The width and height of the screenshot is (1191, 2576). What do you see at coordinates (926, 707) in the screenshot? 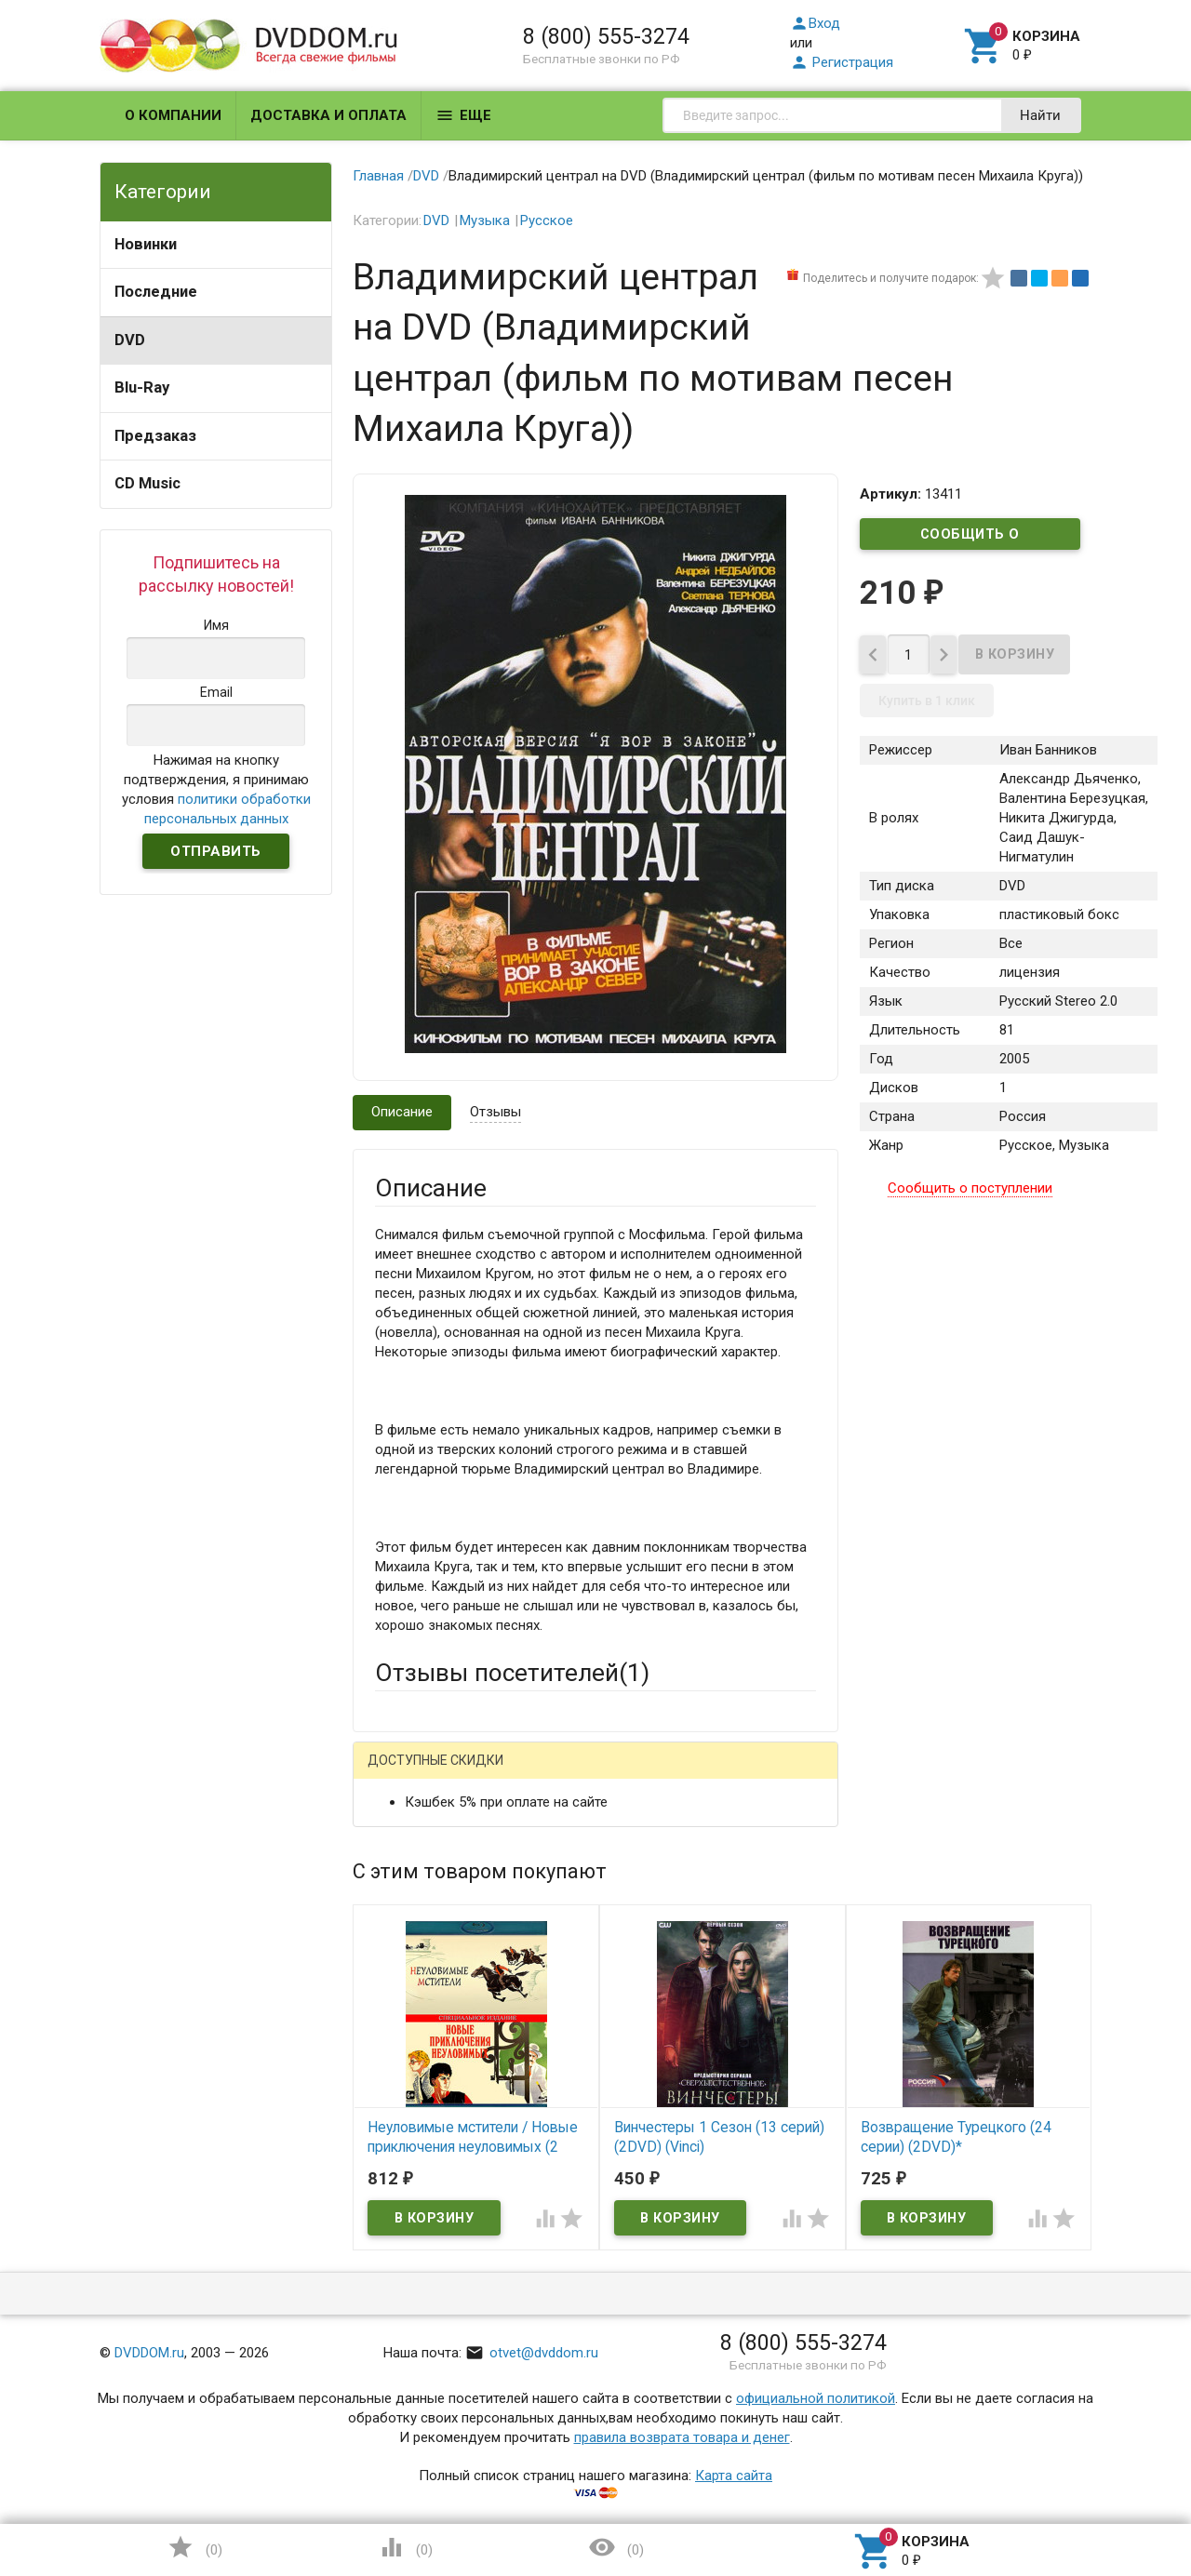
I see `Купить в 1 клик` at bounding box center [926, 707].